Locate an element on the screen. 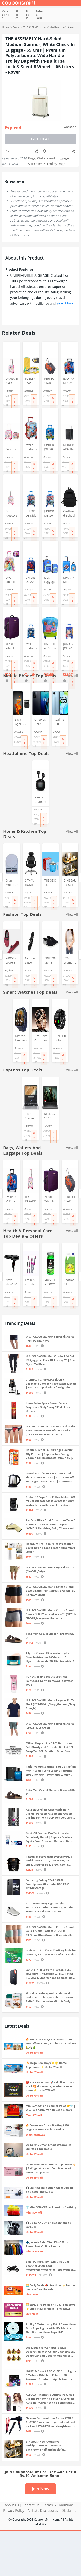  BRUTON Men's Sneakers Loafers Shoes - Black Grey (Pack of 1), Size -10 is located at coordinates (50, 960).